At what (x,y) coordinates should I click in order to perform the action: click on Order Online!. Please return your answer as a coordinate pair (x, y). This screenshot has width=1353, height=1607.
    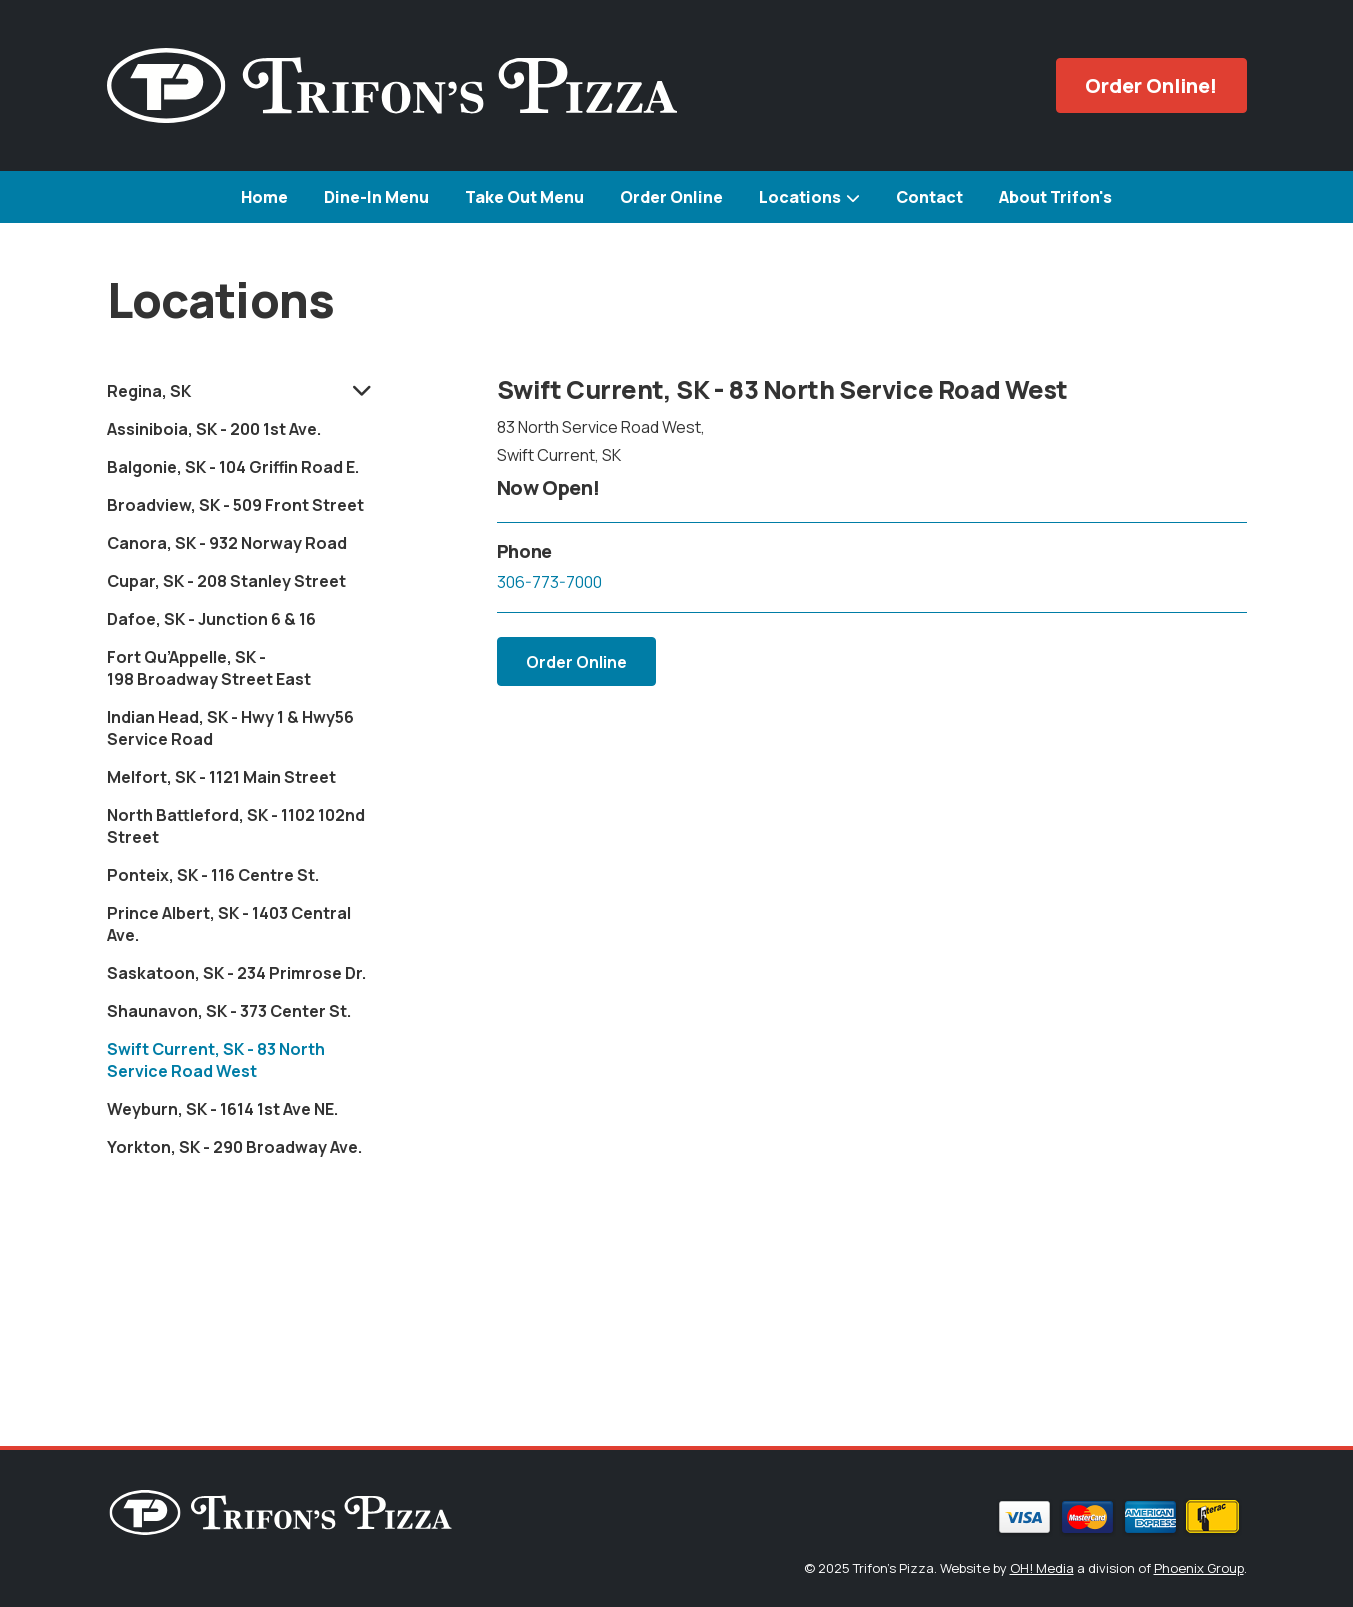
    Looking at the image, I should click on (1151, 85).